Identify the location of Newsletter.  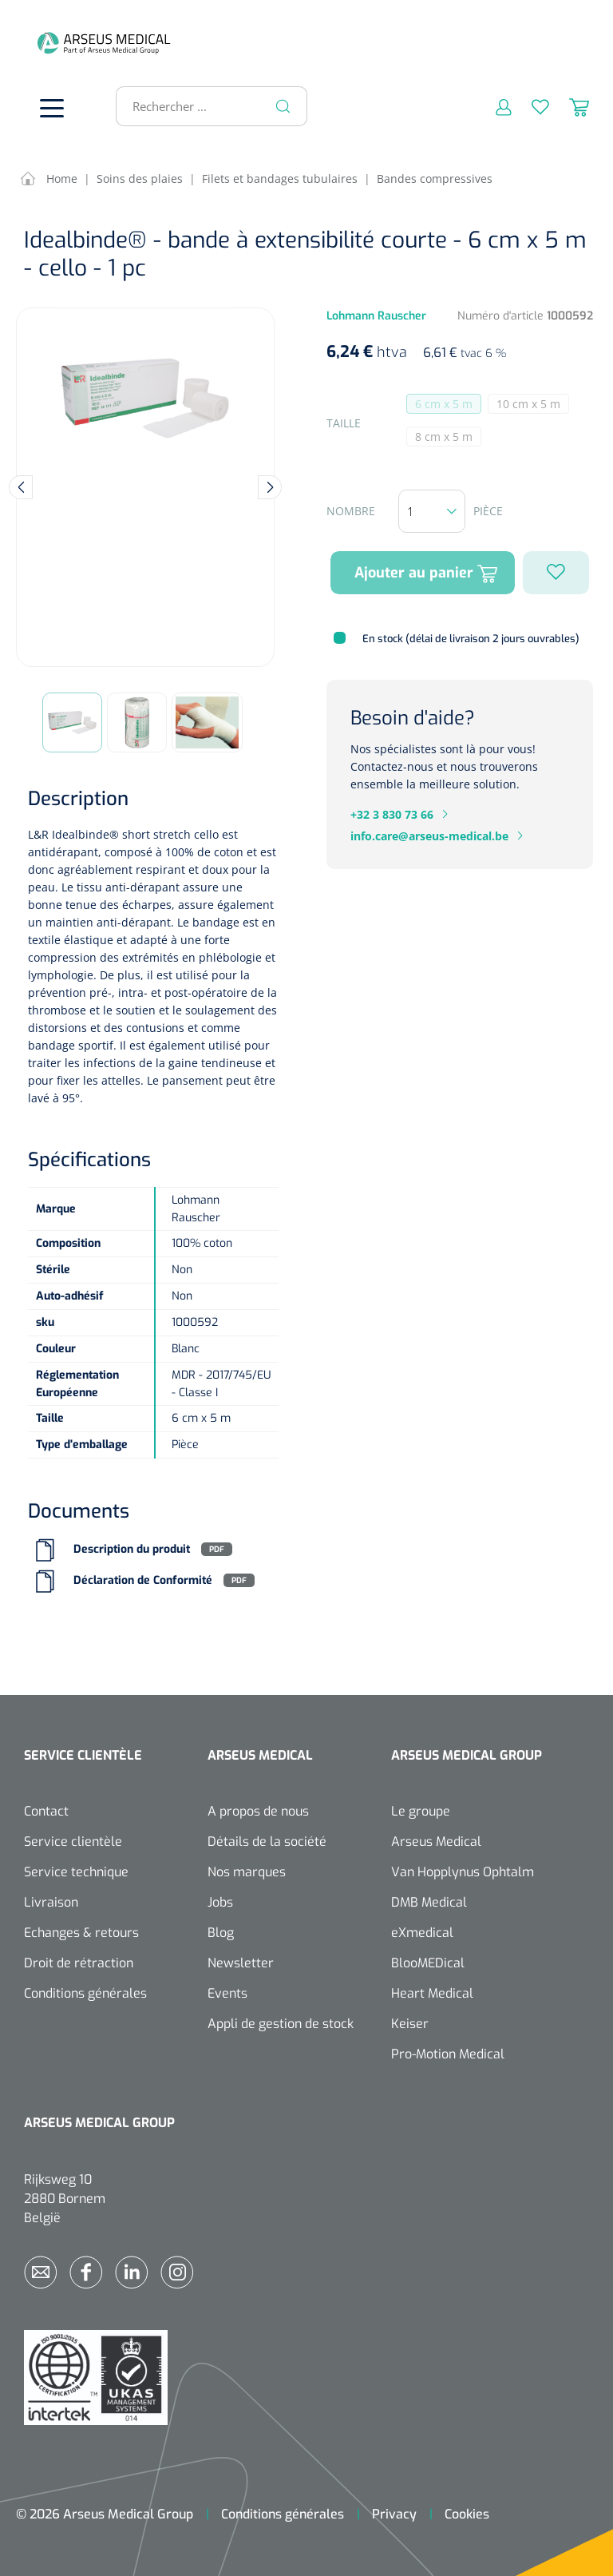
(241, 1963).